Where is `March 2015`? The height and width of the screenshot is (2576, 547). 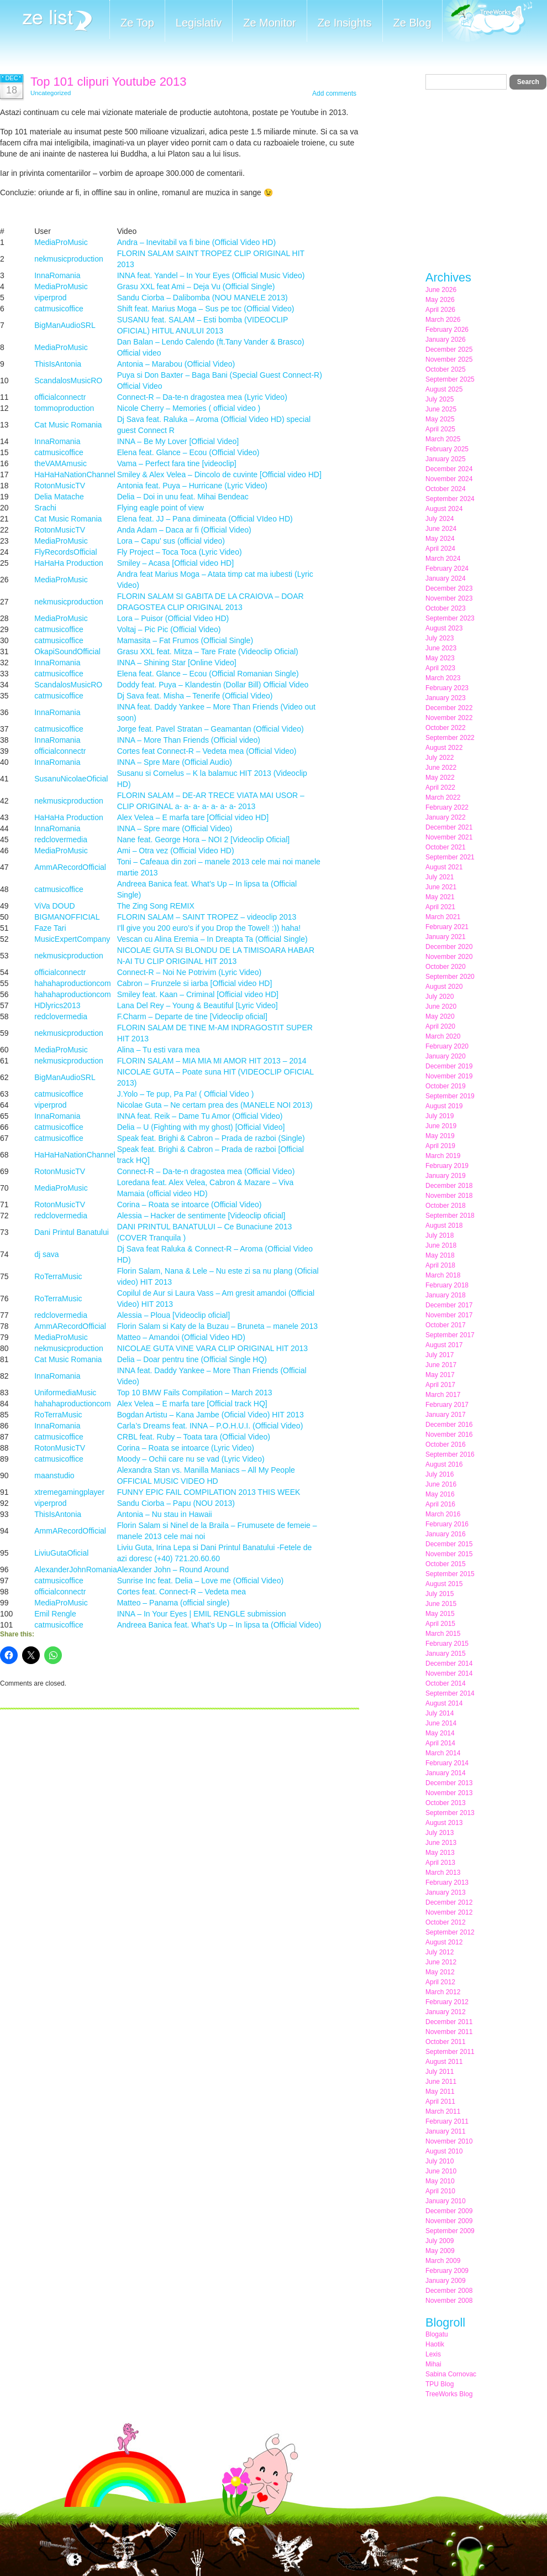 March 2015 is located at coordinates (442, 1634).